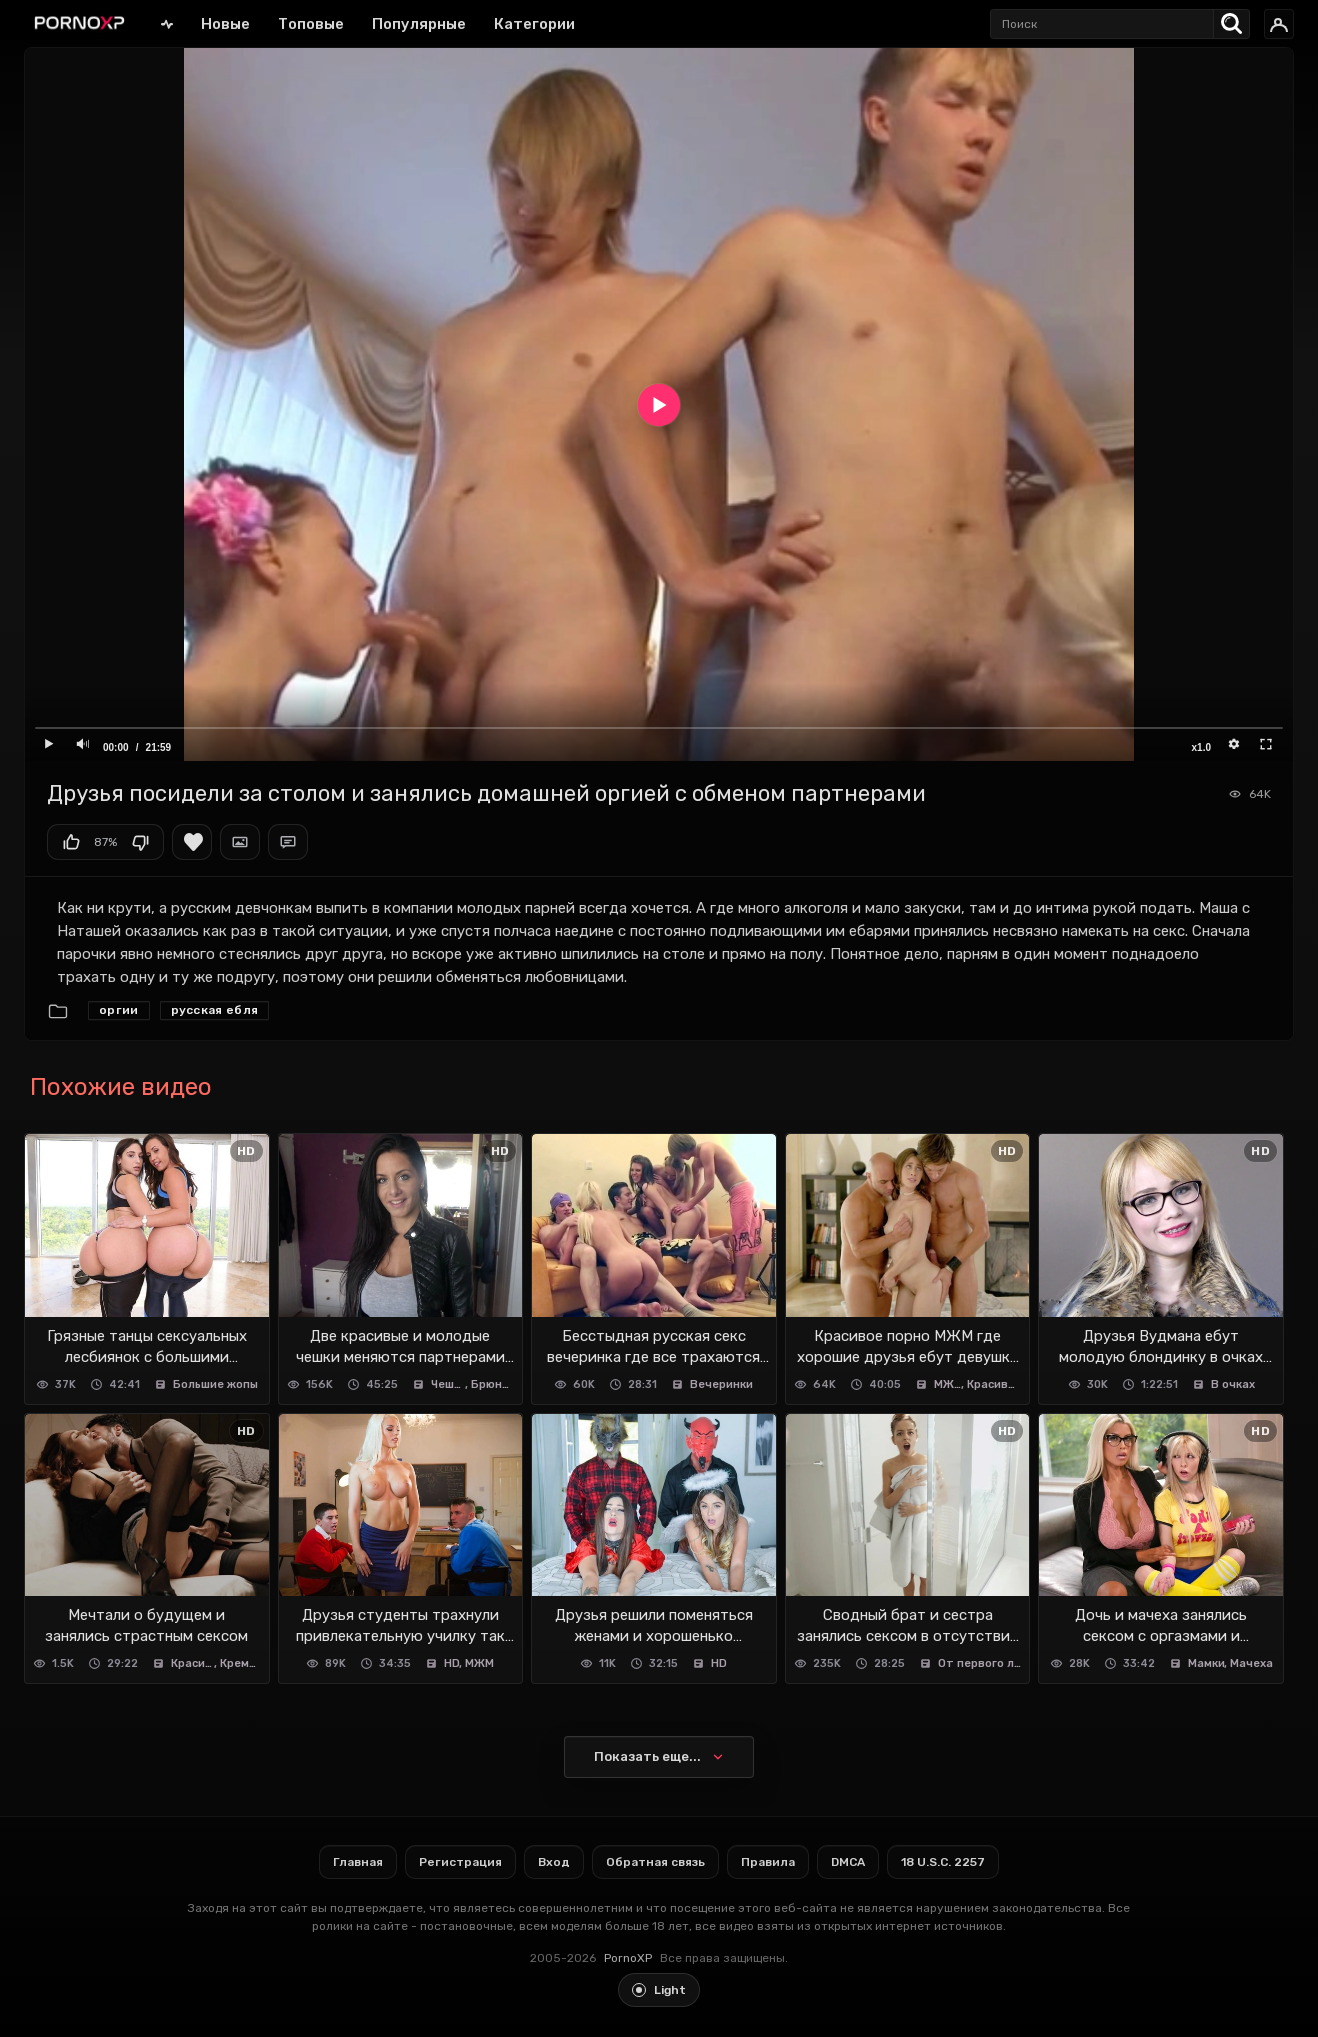  Describe the element at coordinates (980, 1663) in the screenshot. I see `От первого лица` at that location.